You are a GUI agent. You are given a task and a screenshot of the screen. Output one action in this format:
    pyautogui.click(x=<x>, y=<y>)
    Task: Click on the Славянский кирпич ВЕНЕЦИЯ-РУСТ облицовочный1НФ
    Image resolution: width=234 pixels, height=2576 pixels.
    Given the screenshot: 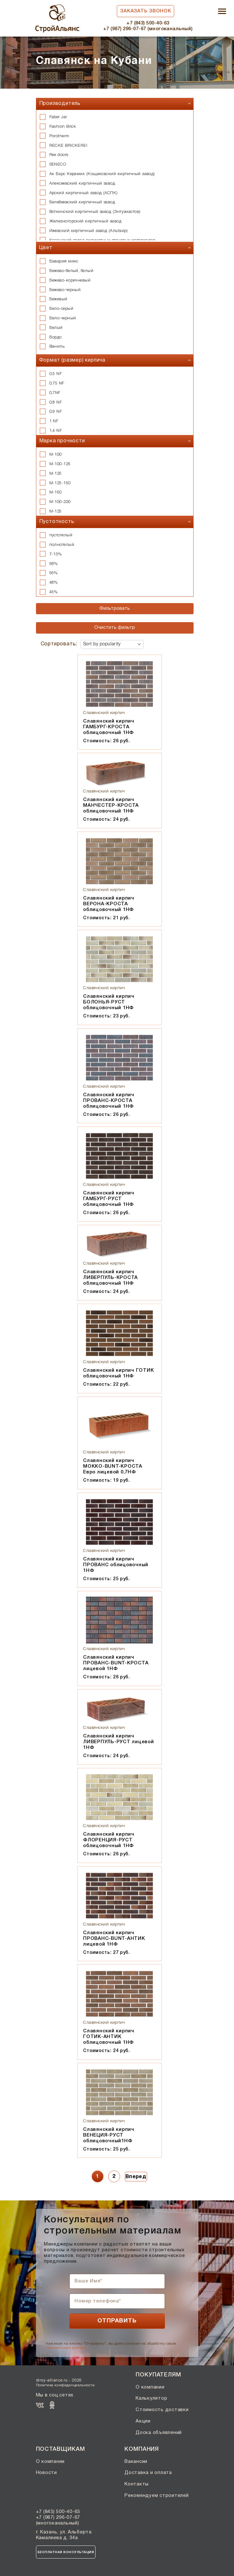 What is the action you would take?
    pyautogui.click(x=108, y=2135)
    